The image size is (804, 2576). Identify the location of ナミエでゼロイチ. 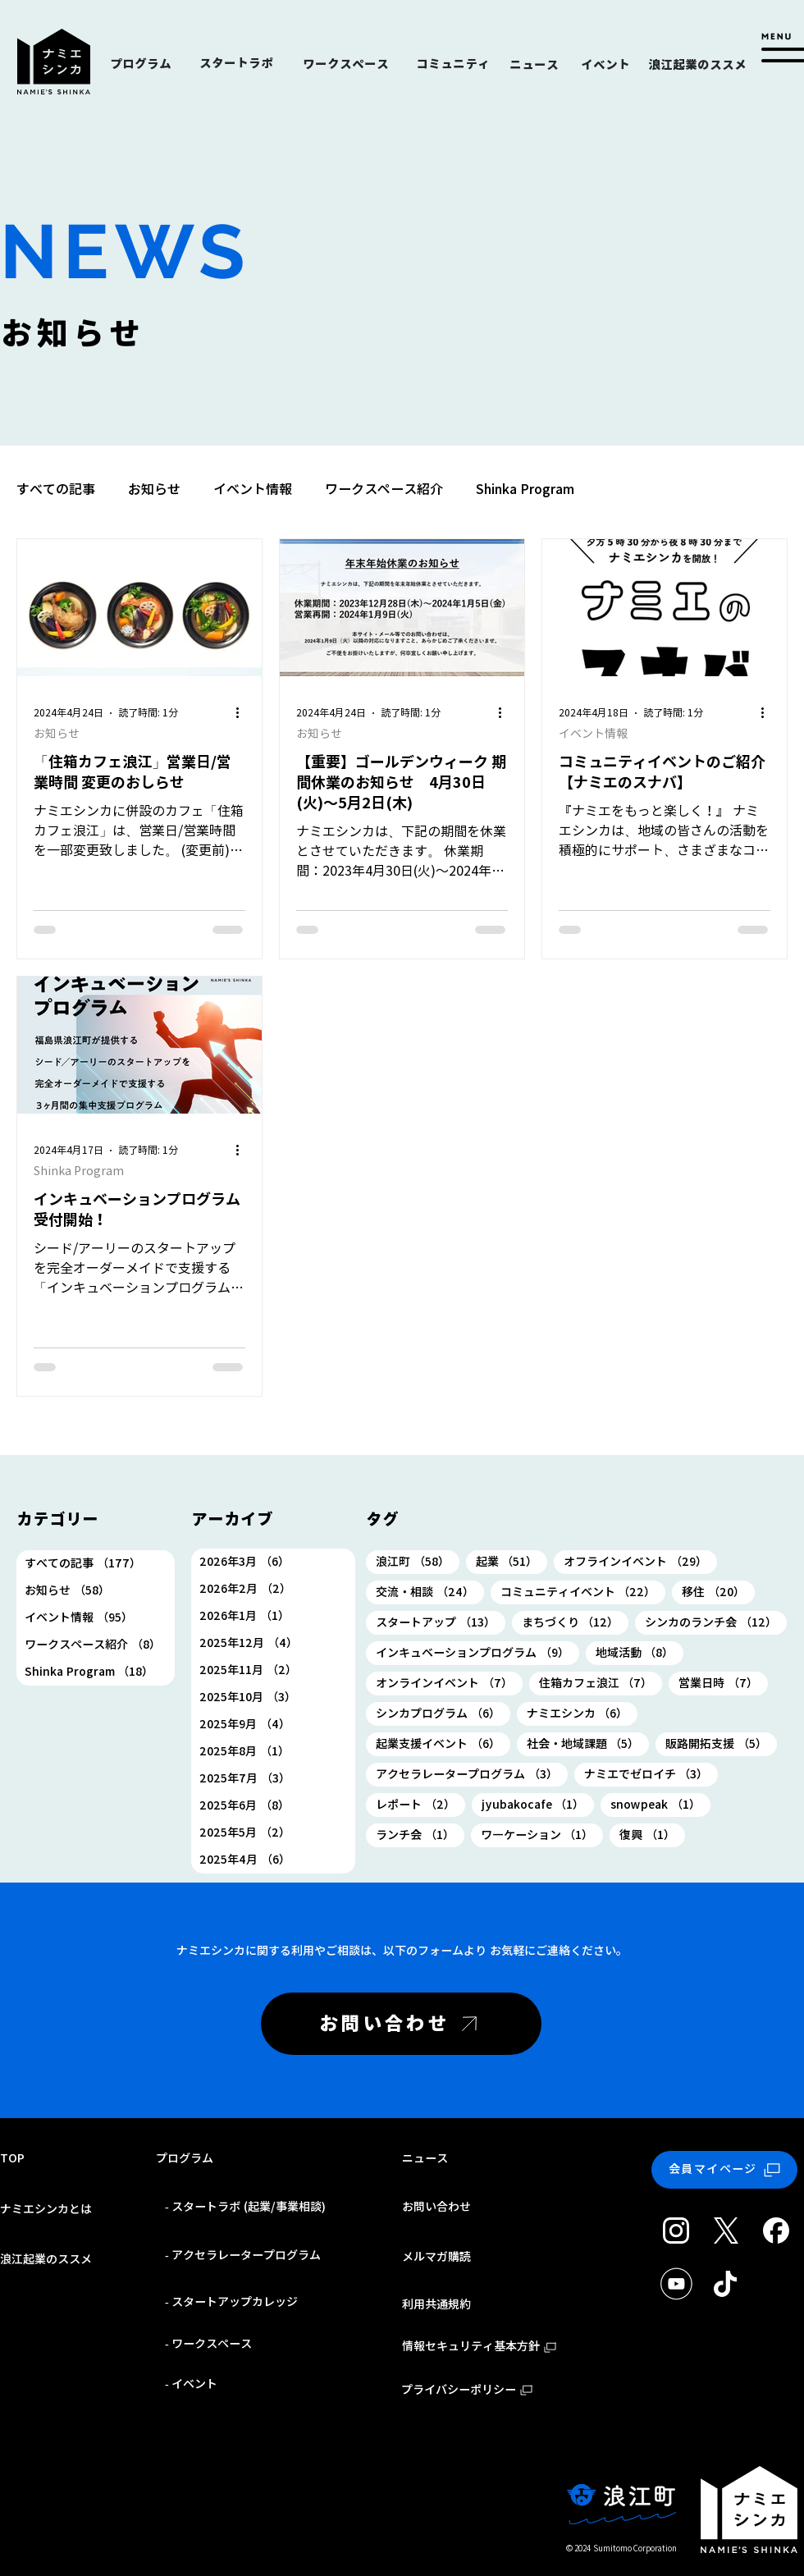
(651, 1774).